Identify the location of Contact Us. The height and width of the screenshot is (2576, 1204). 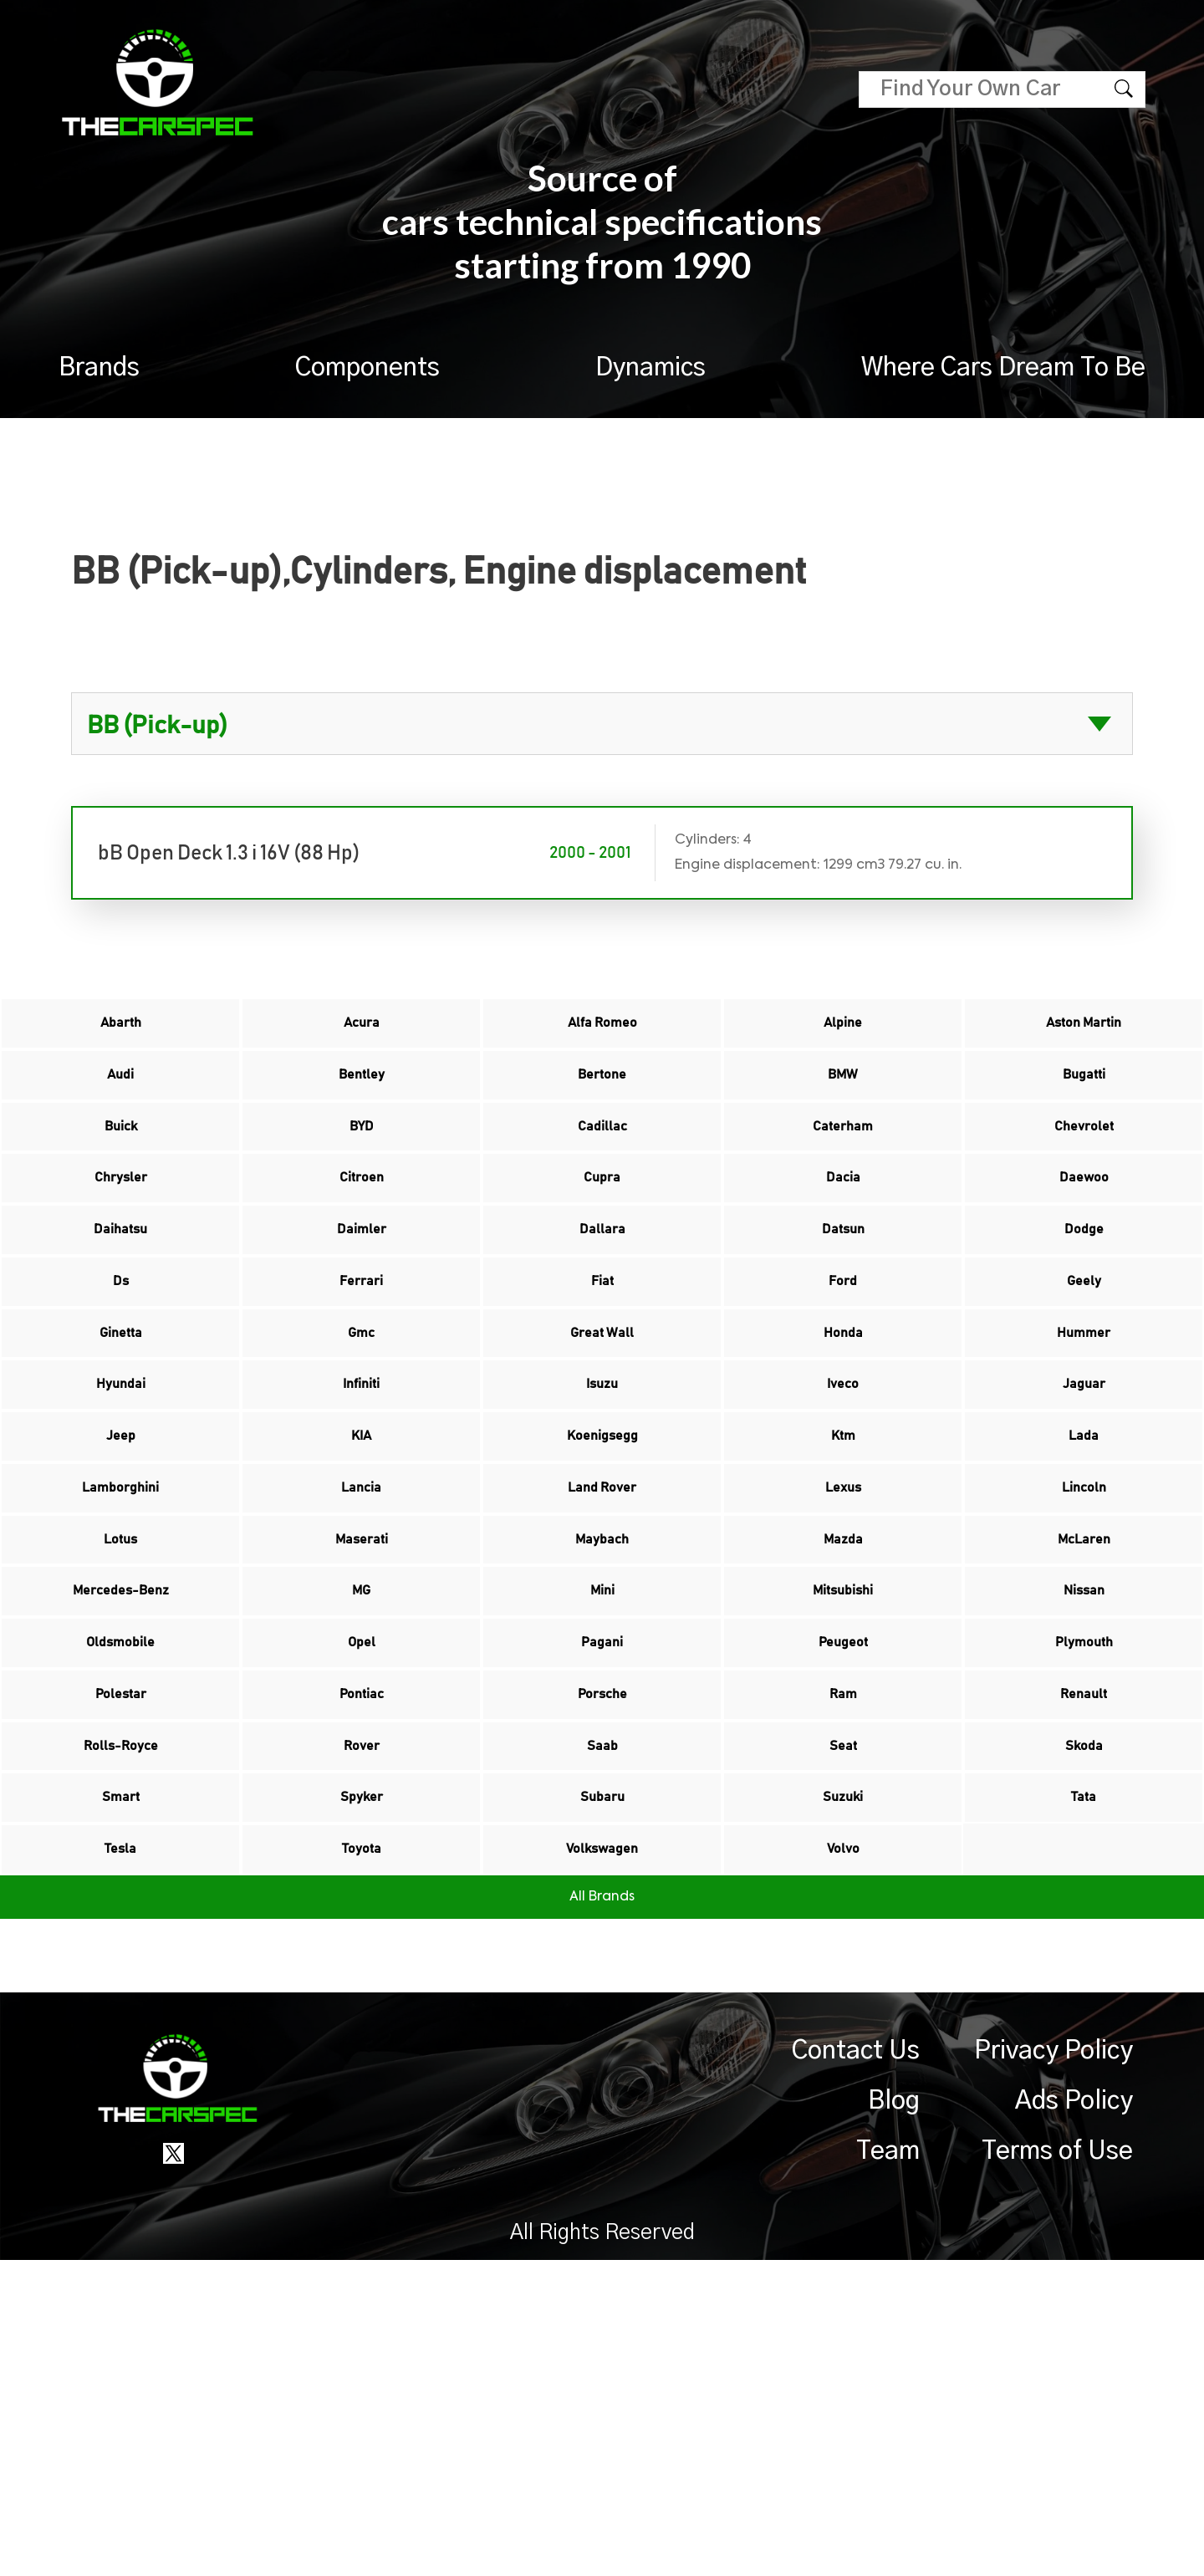
(856, 2367).